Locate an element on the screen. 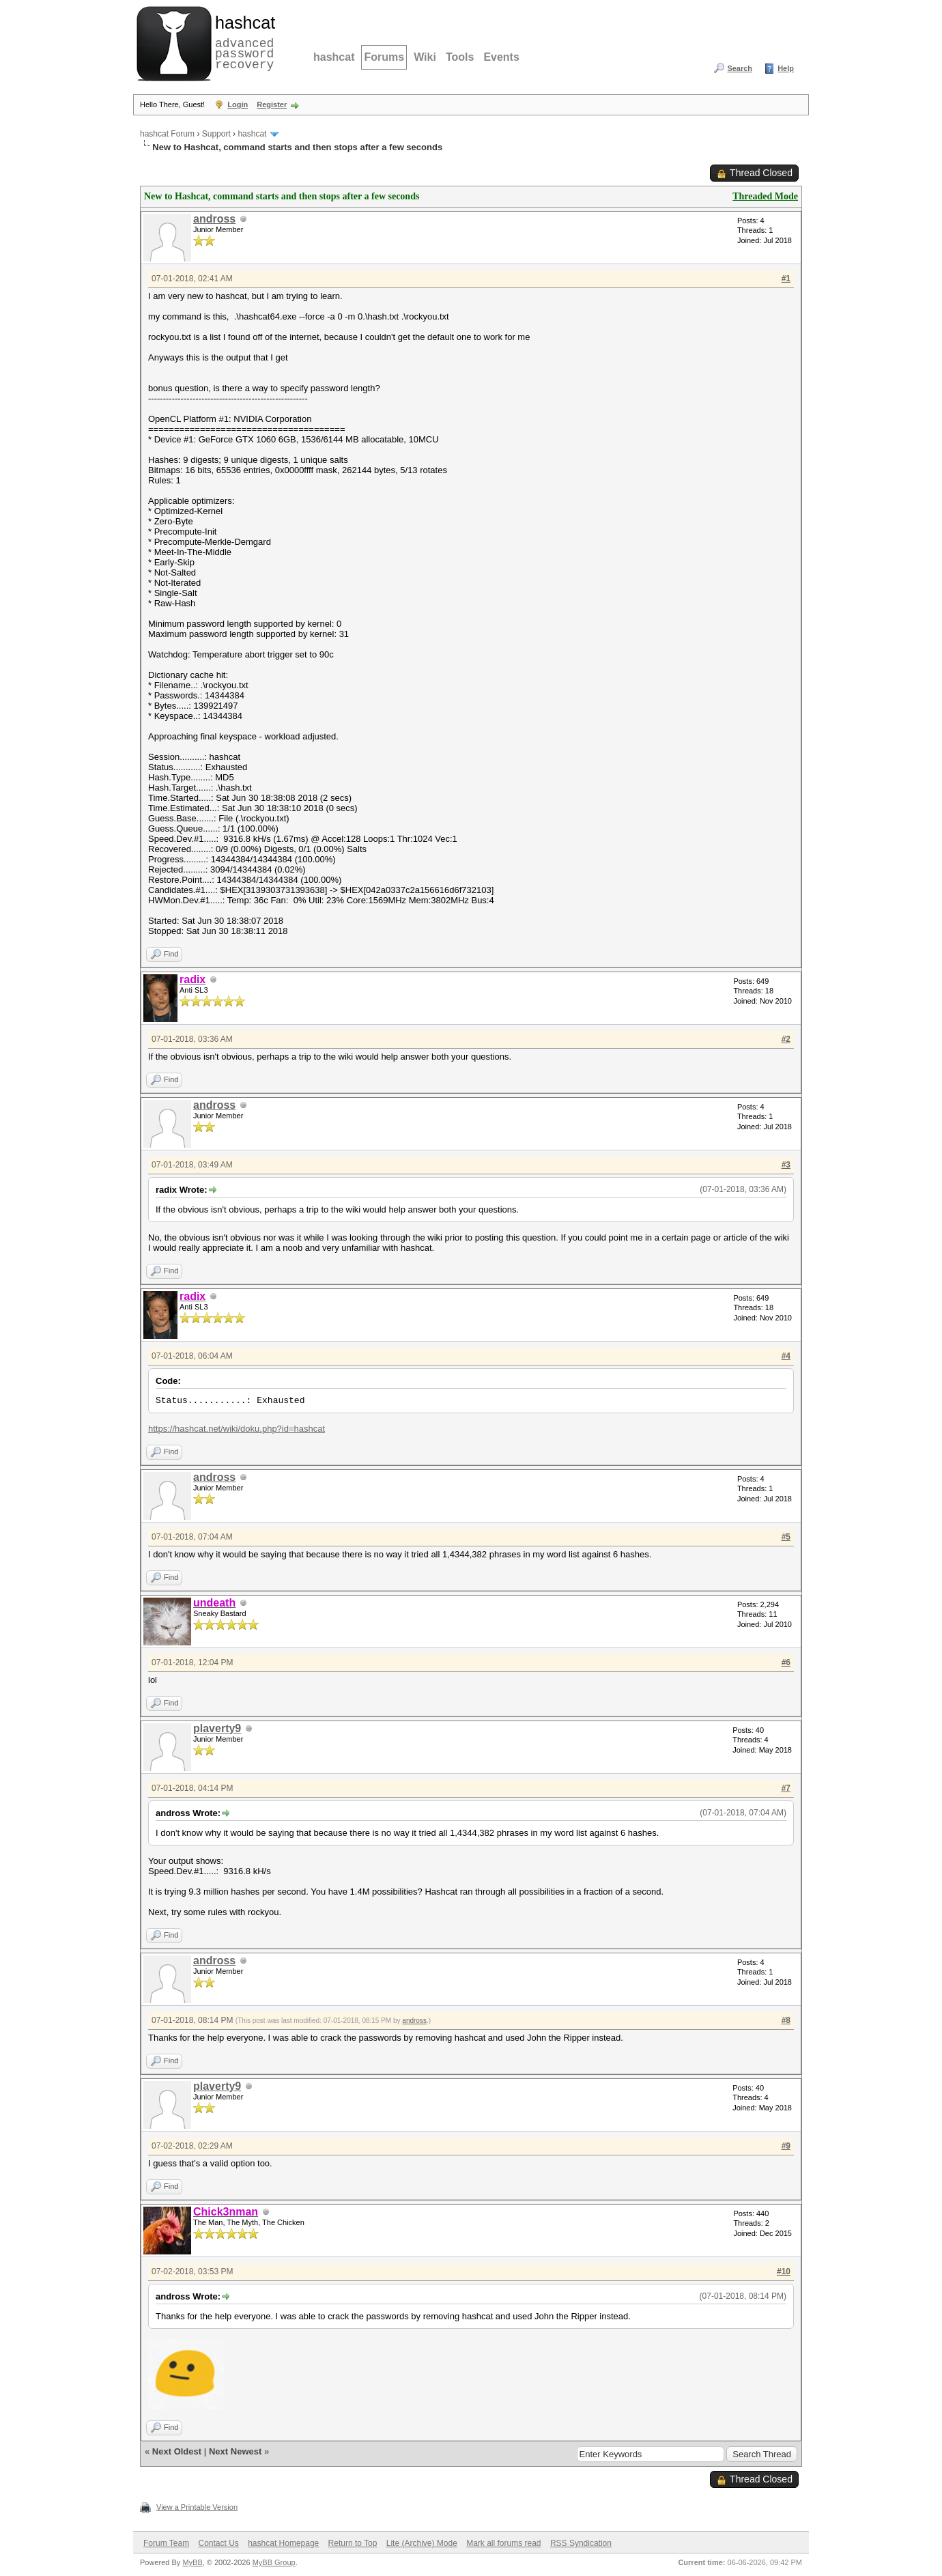 Image resolution: width=942 pixels, height=2576 pixels. #3 is located at coordinates (786, 1165).